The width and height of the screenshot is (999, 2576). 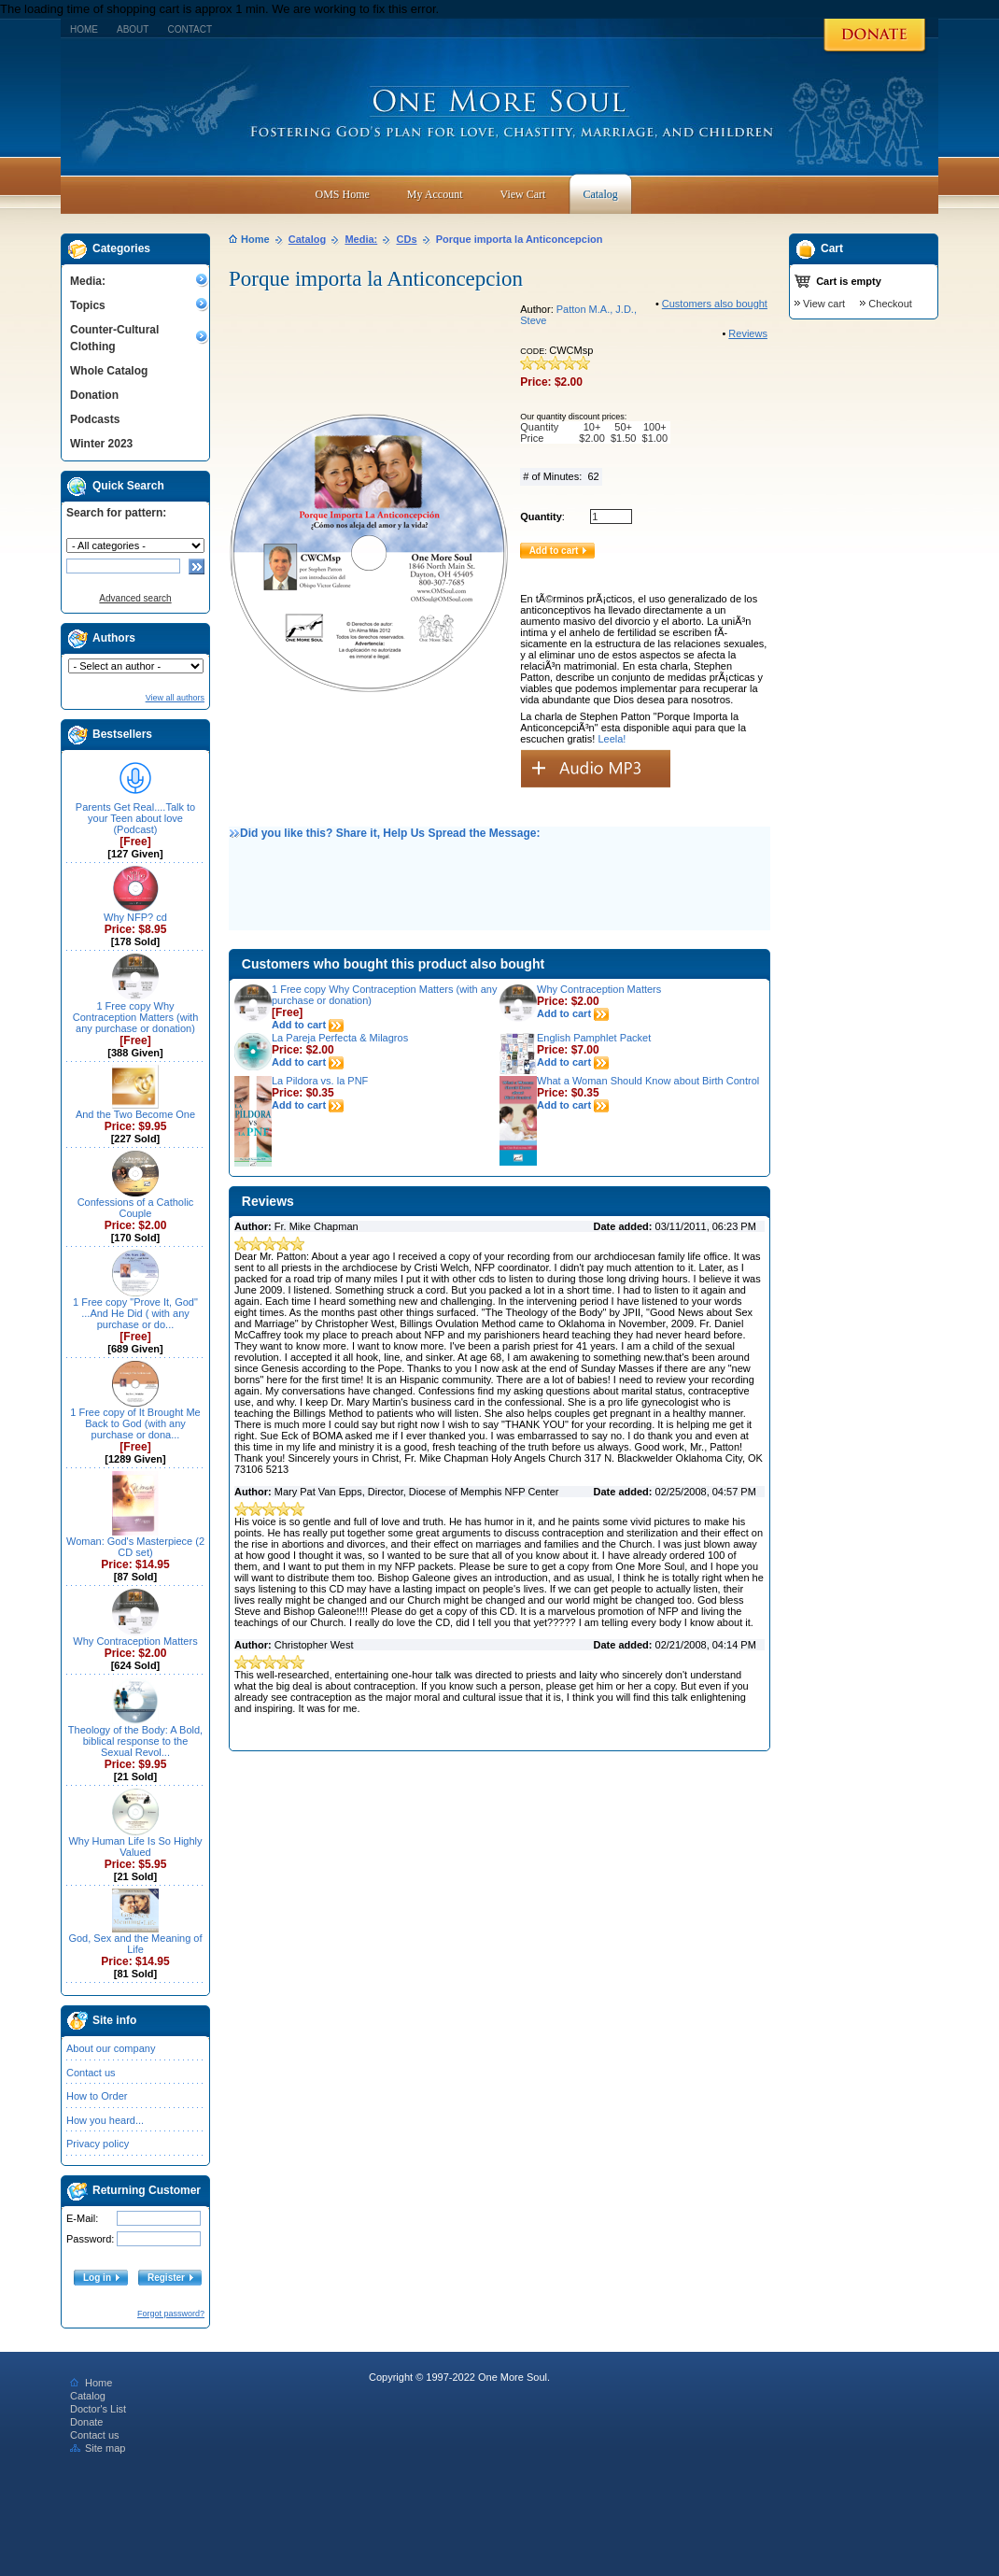 What do you see at coordinates (135, 1547) in the screenshot?
I see `Woman: God's Masterpiece (2 CD set)` at bounding box center [135, 1547].